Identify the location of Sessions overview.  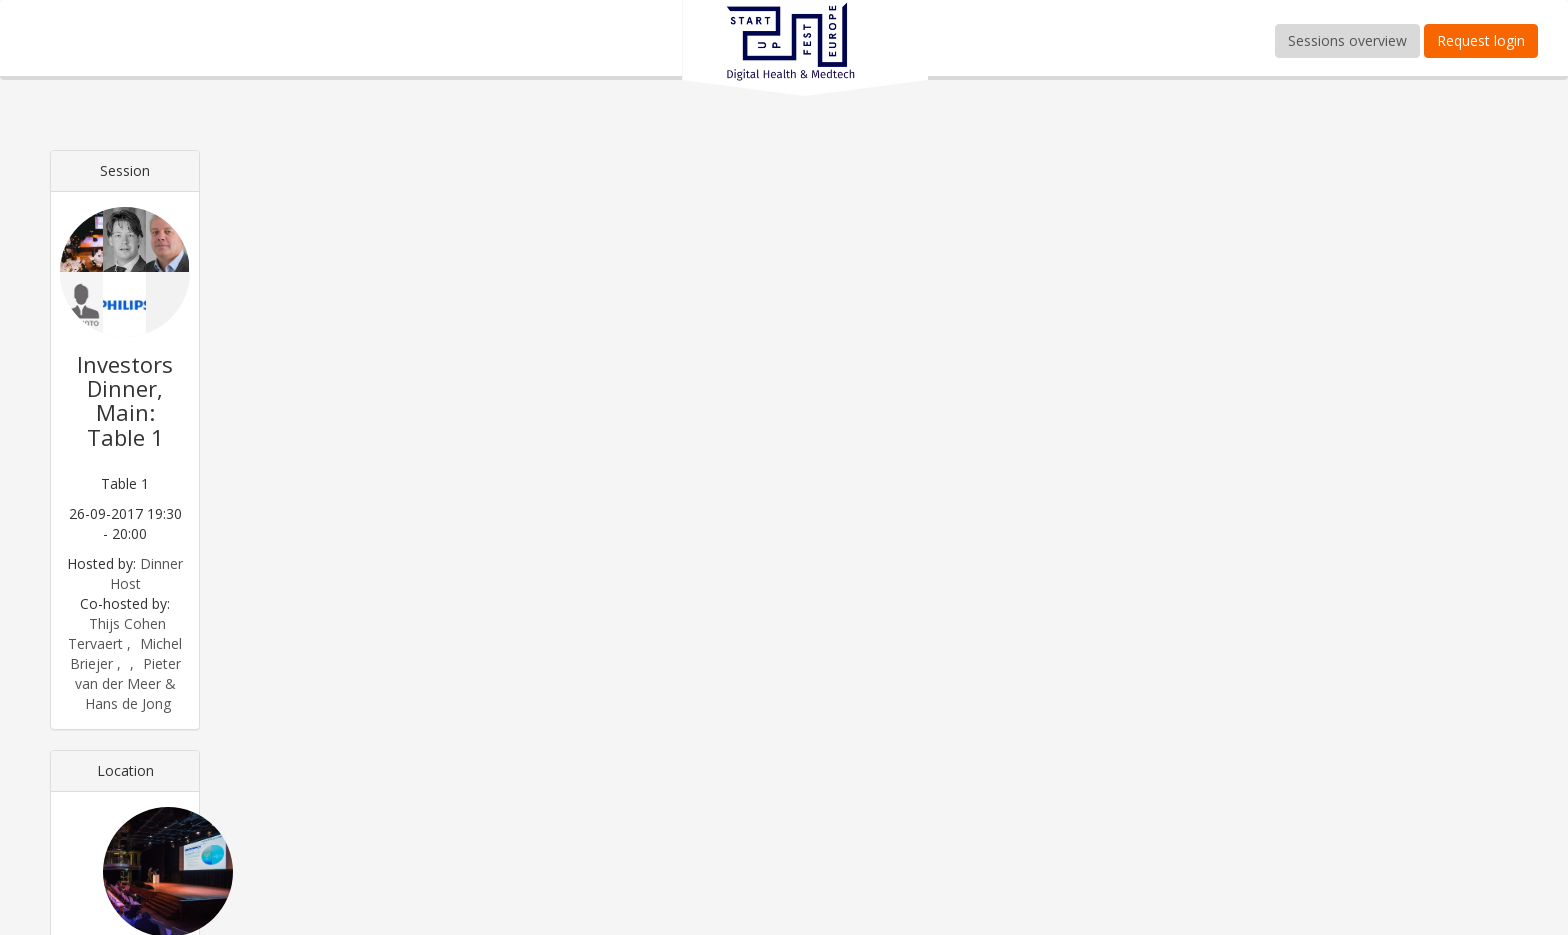
(1347, 40).